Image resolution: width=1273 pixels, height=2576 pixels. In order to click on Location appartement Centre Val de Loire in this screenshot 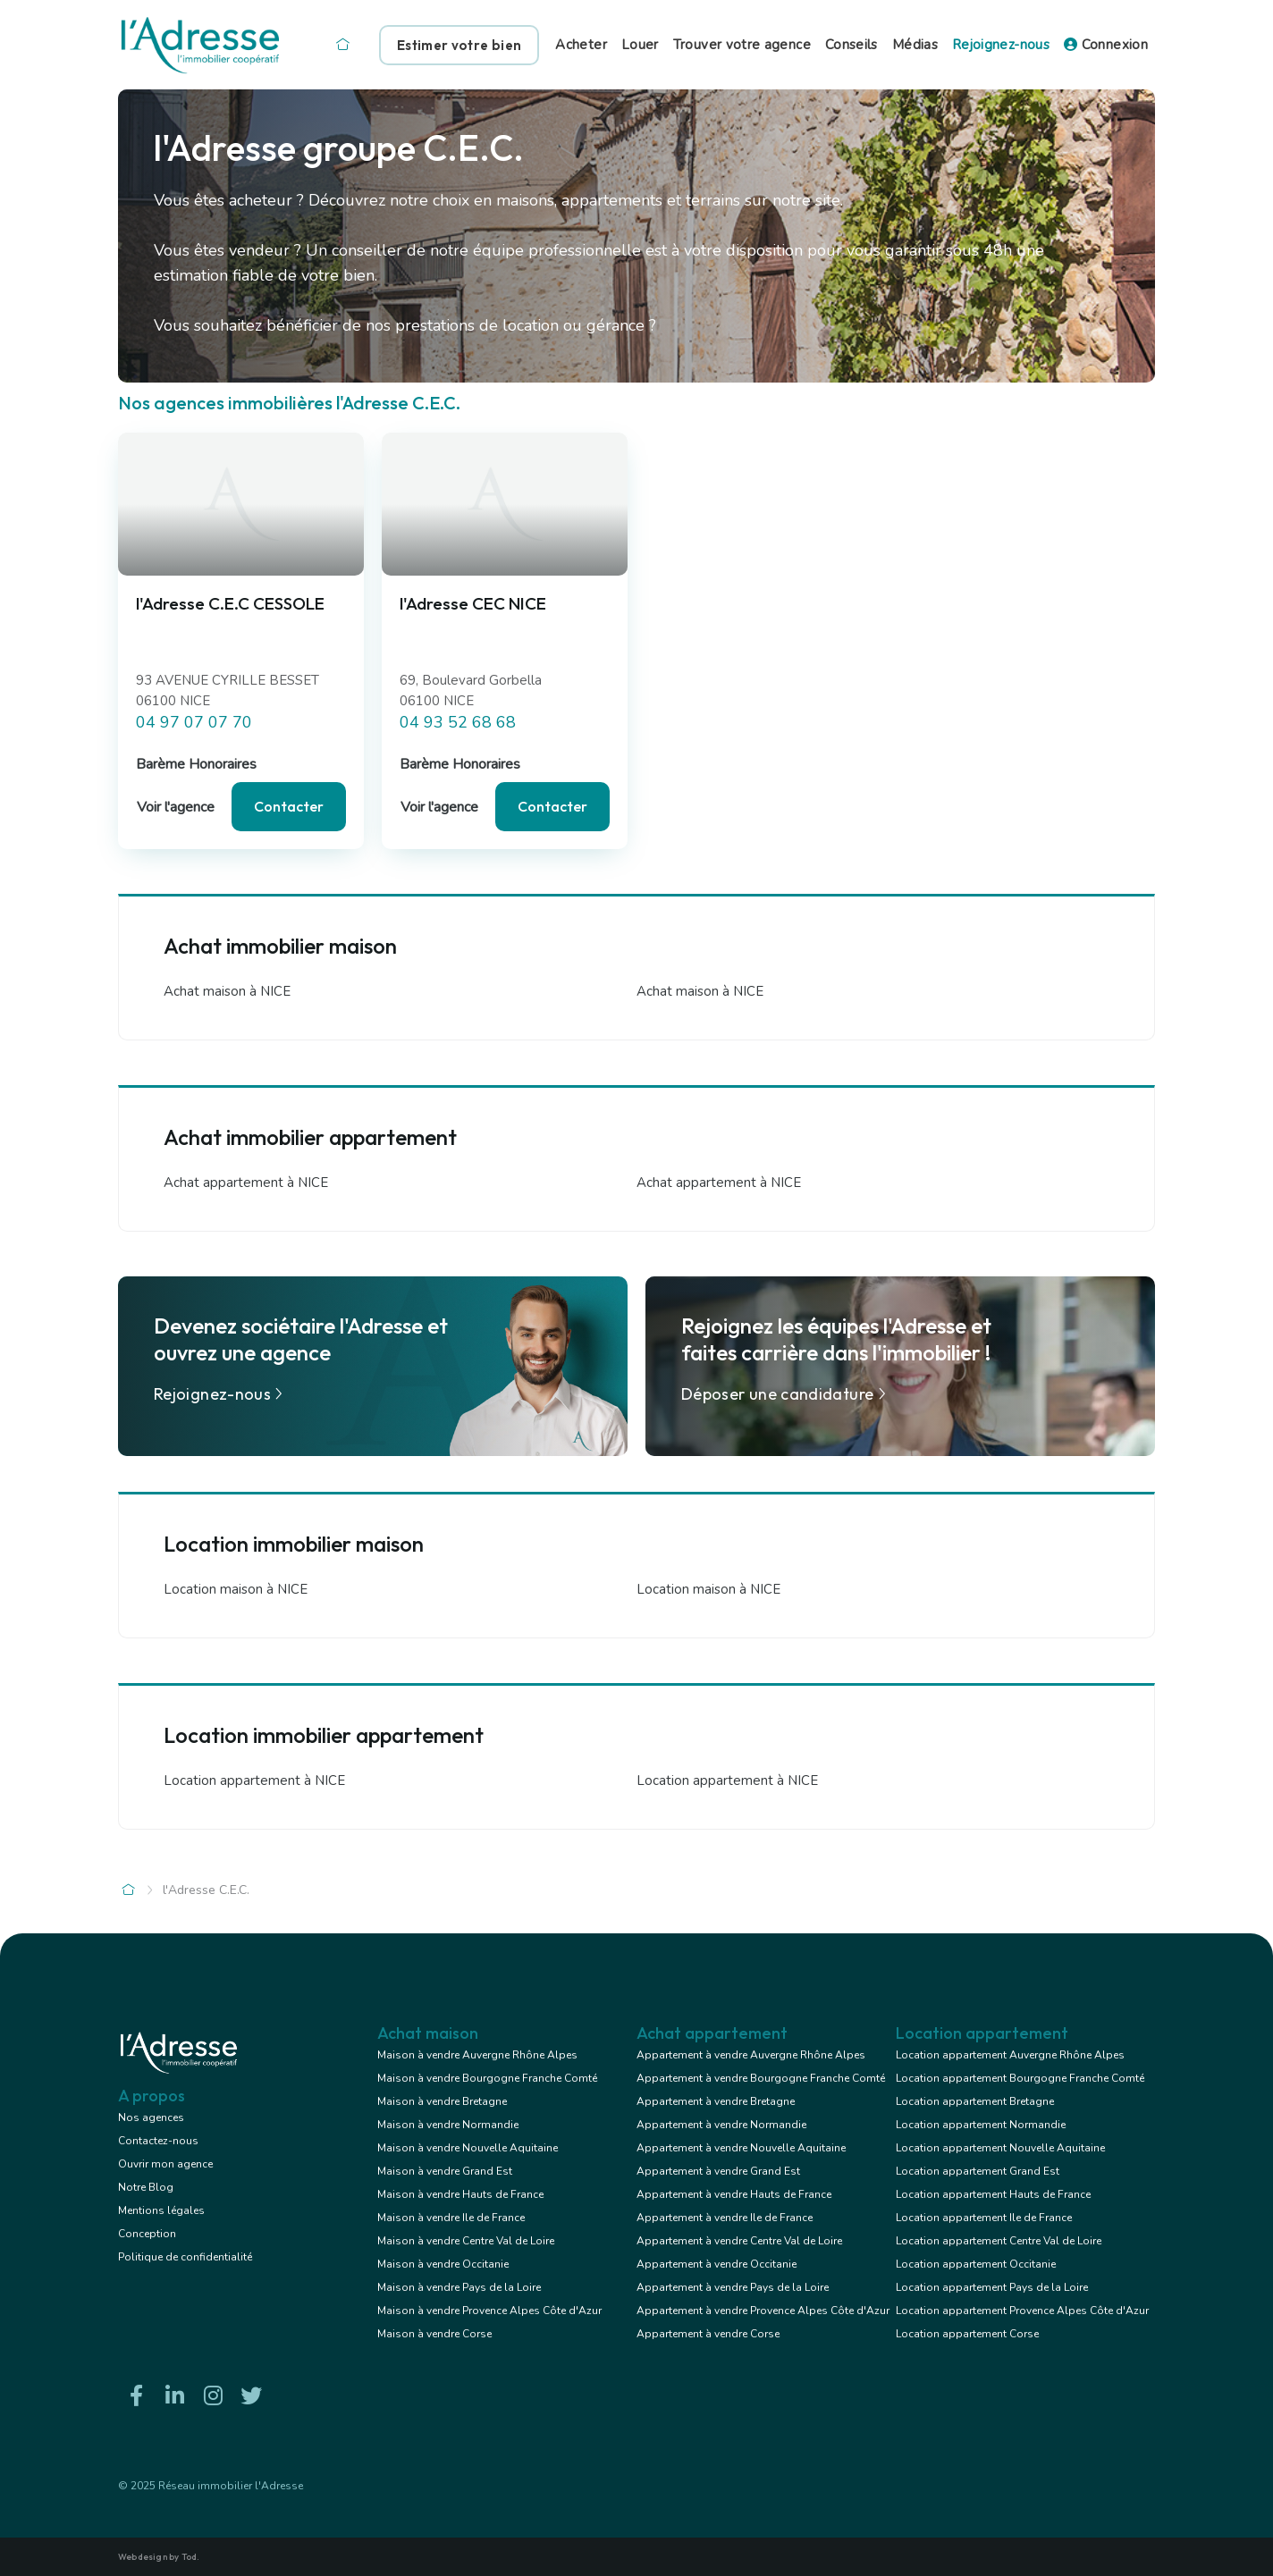, I will do `click(998, 2241)`.